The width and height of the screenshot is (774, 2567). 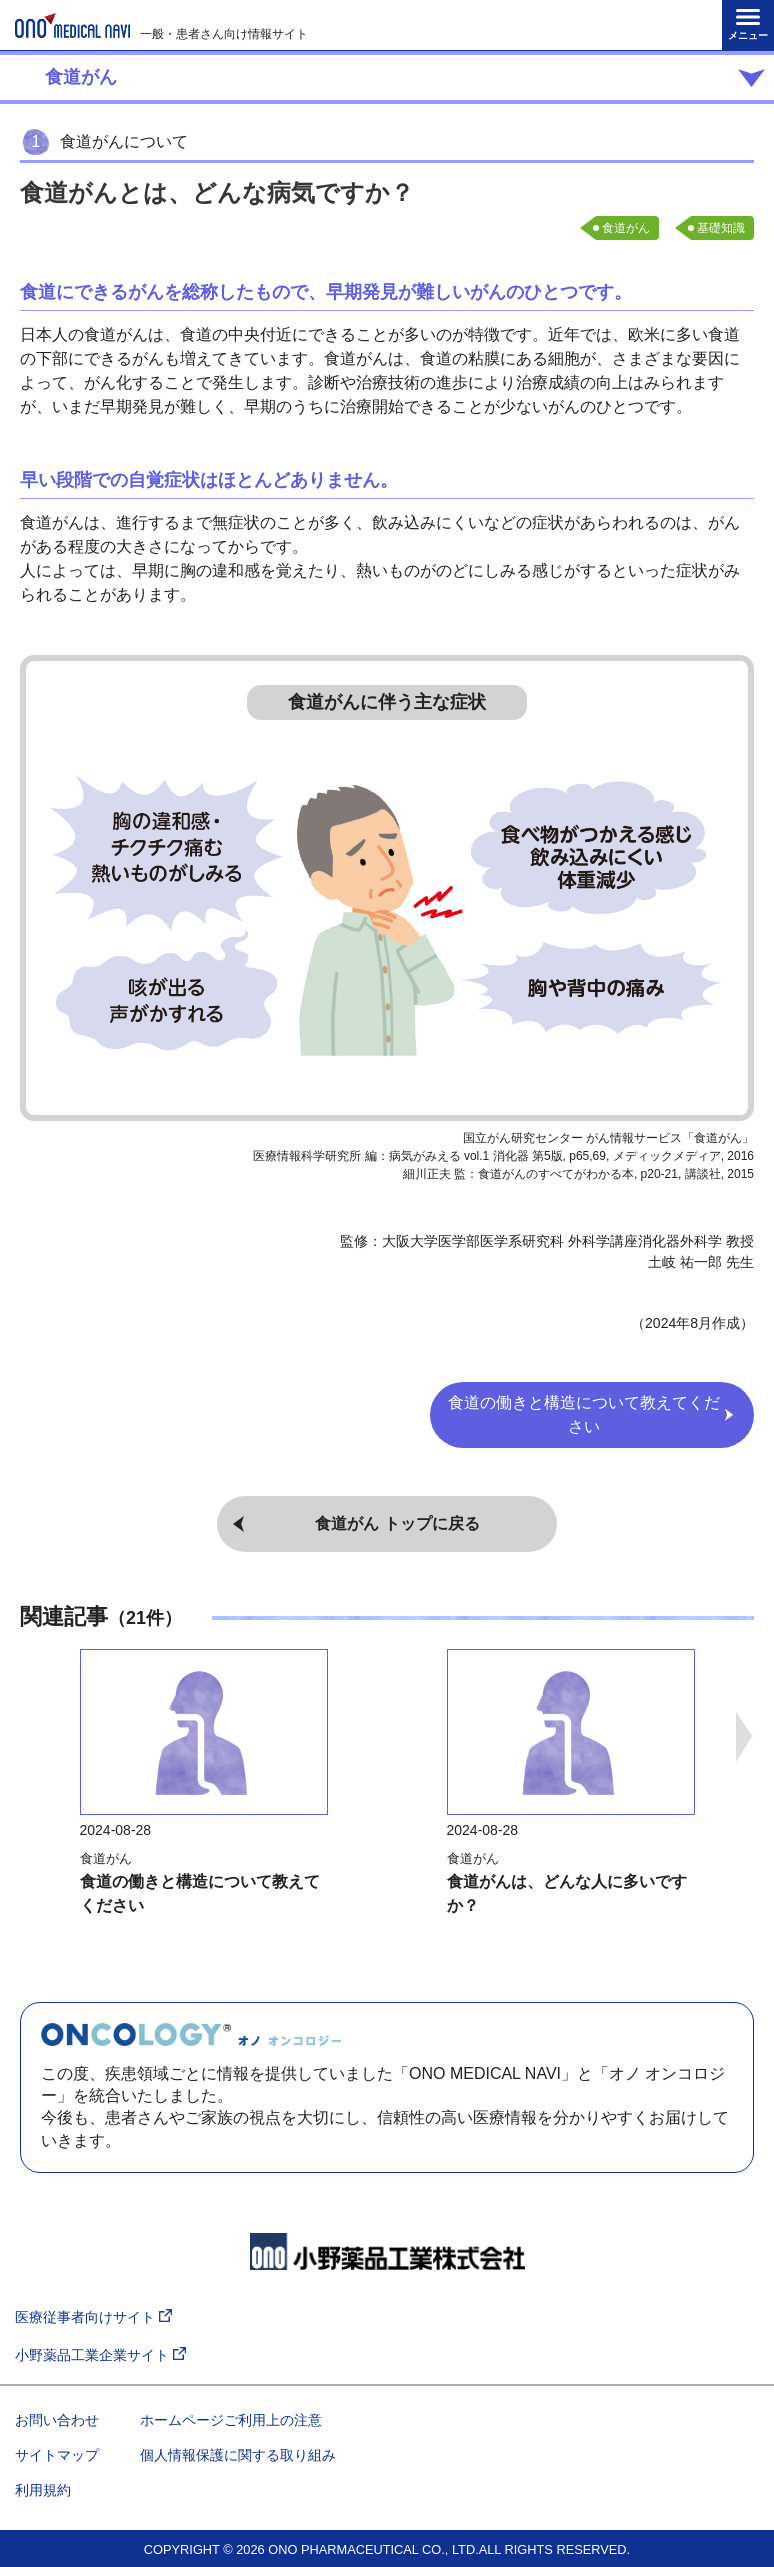 What do you see at coordinates (231, 2420) in the screenshot?
I see `ホームページご利用上の注意` at bounding box center [231, 2420].